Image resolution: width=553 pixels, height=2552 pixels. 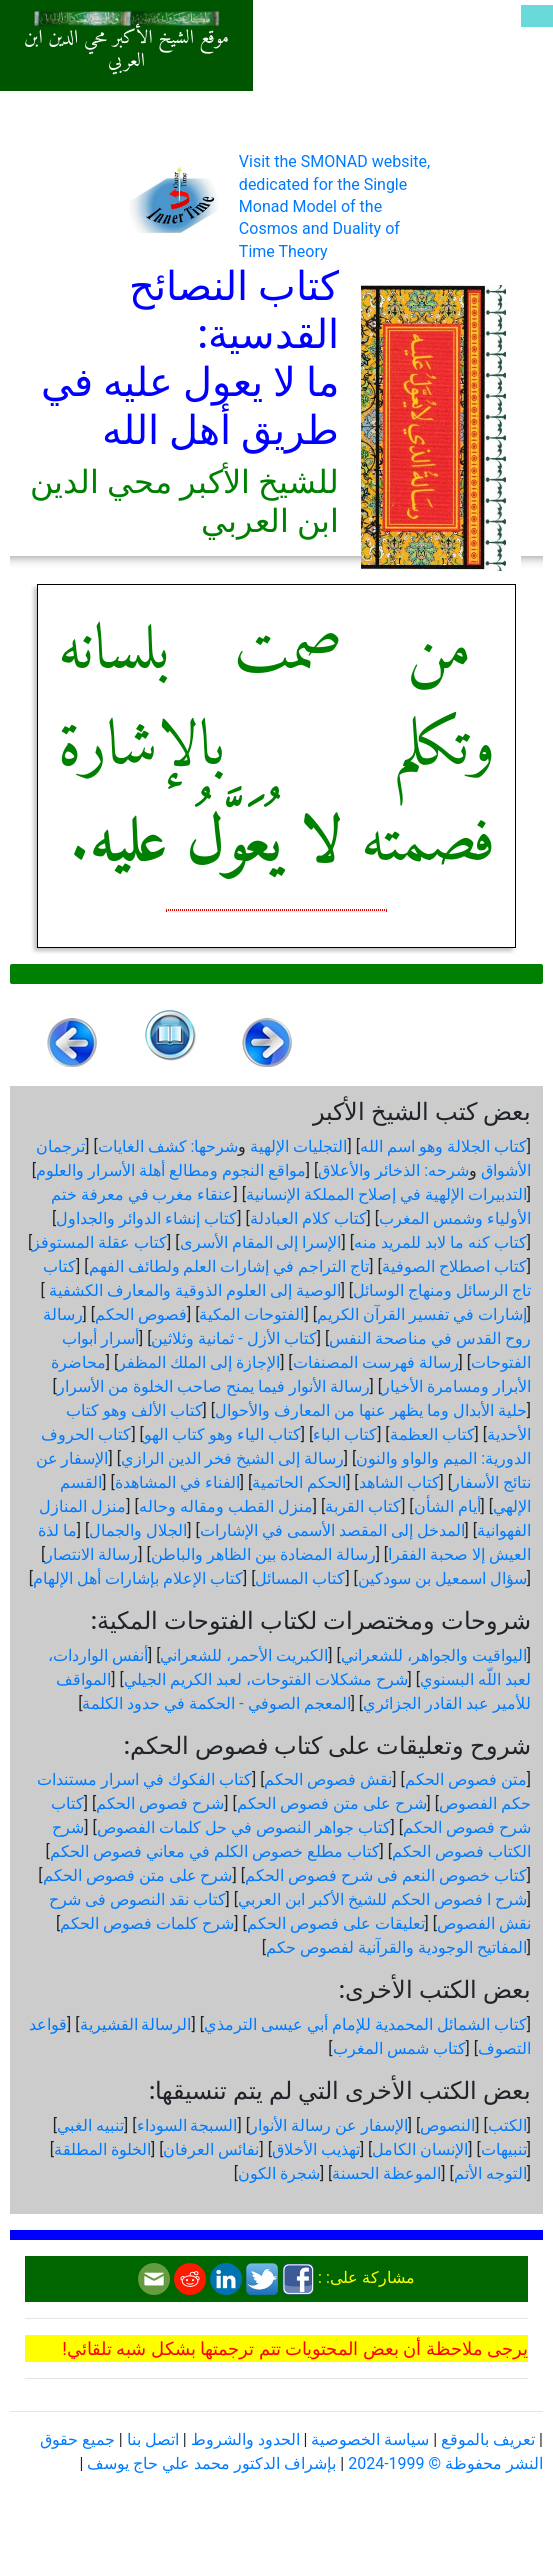 What do you see at coordinates (363, 1506) in the screenshot?
I see `كتاب القربة` at bounding box center [363, 1506].